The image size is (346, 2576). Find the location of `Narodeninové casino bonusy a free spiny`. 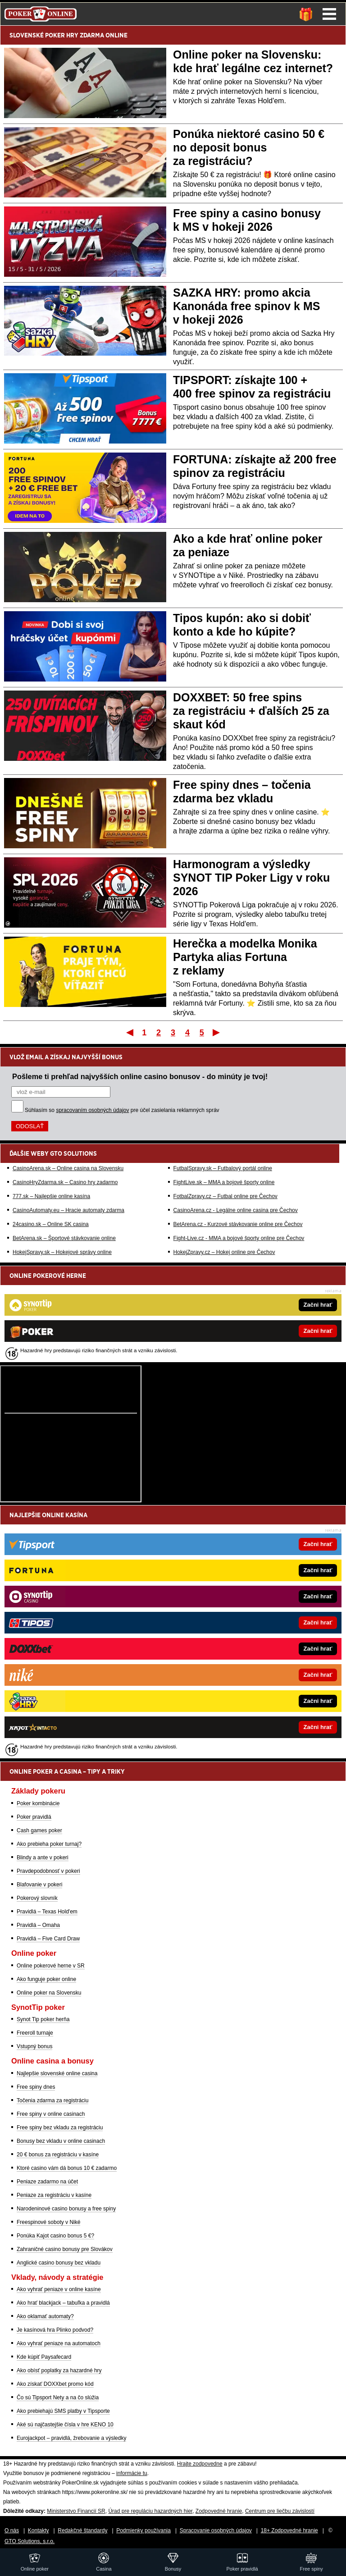

Narodeninové casino bonusy a free spiny is located at coordinates (66, 2208).